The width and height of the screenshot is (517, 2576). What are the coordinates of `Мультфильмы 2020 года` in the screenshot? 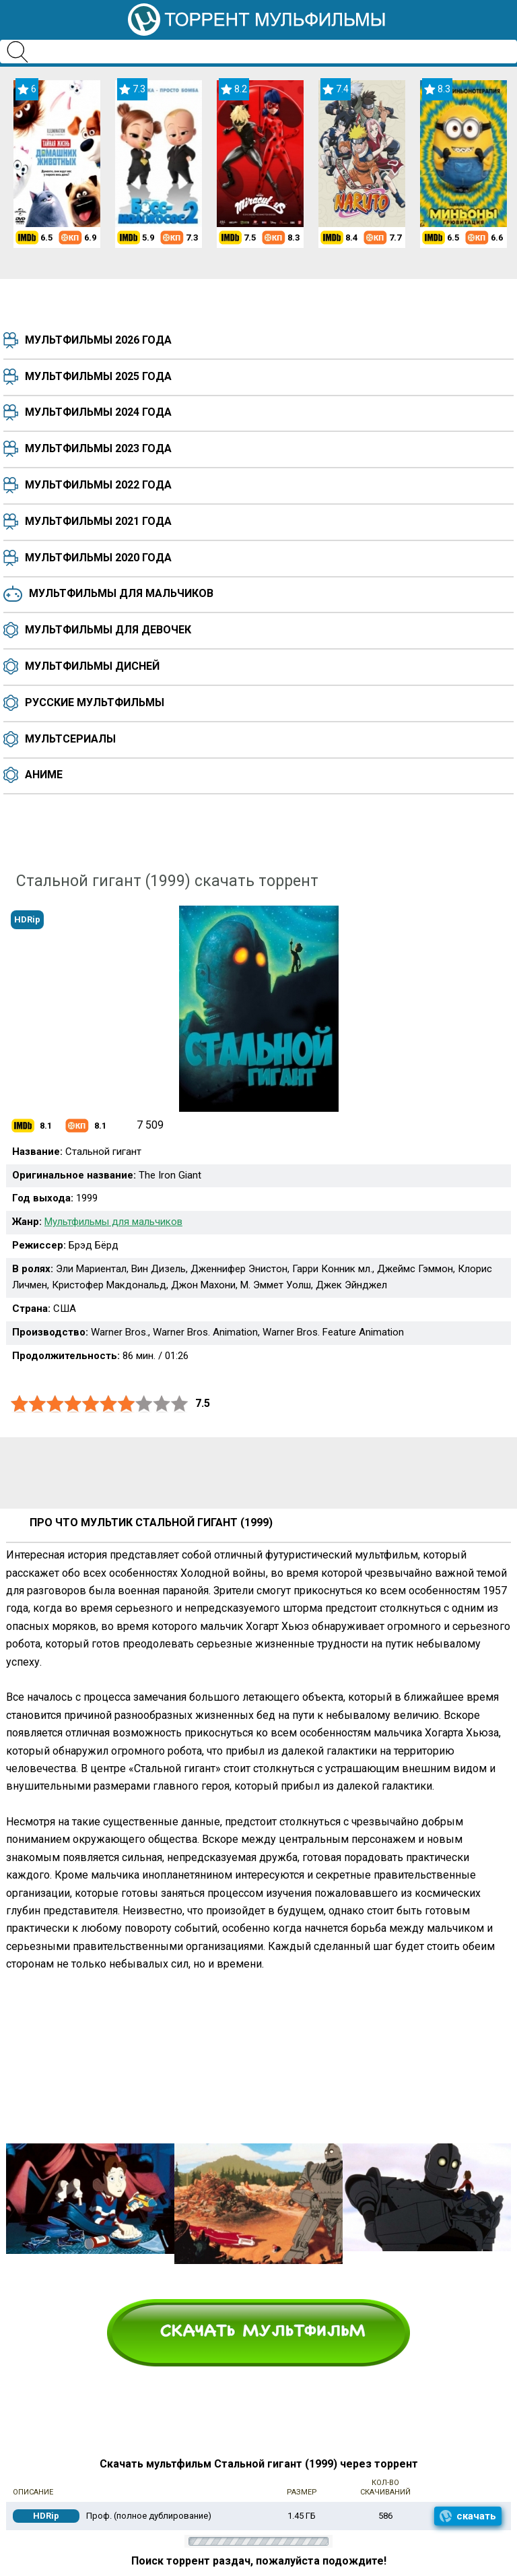 It's located at (98, 557).